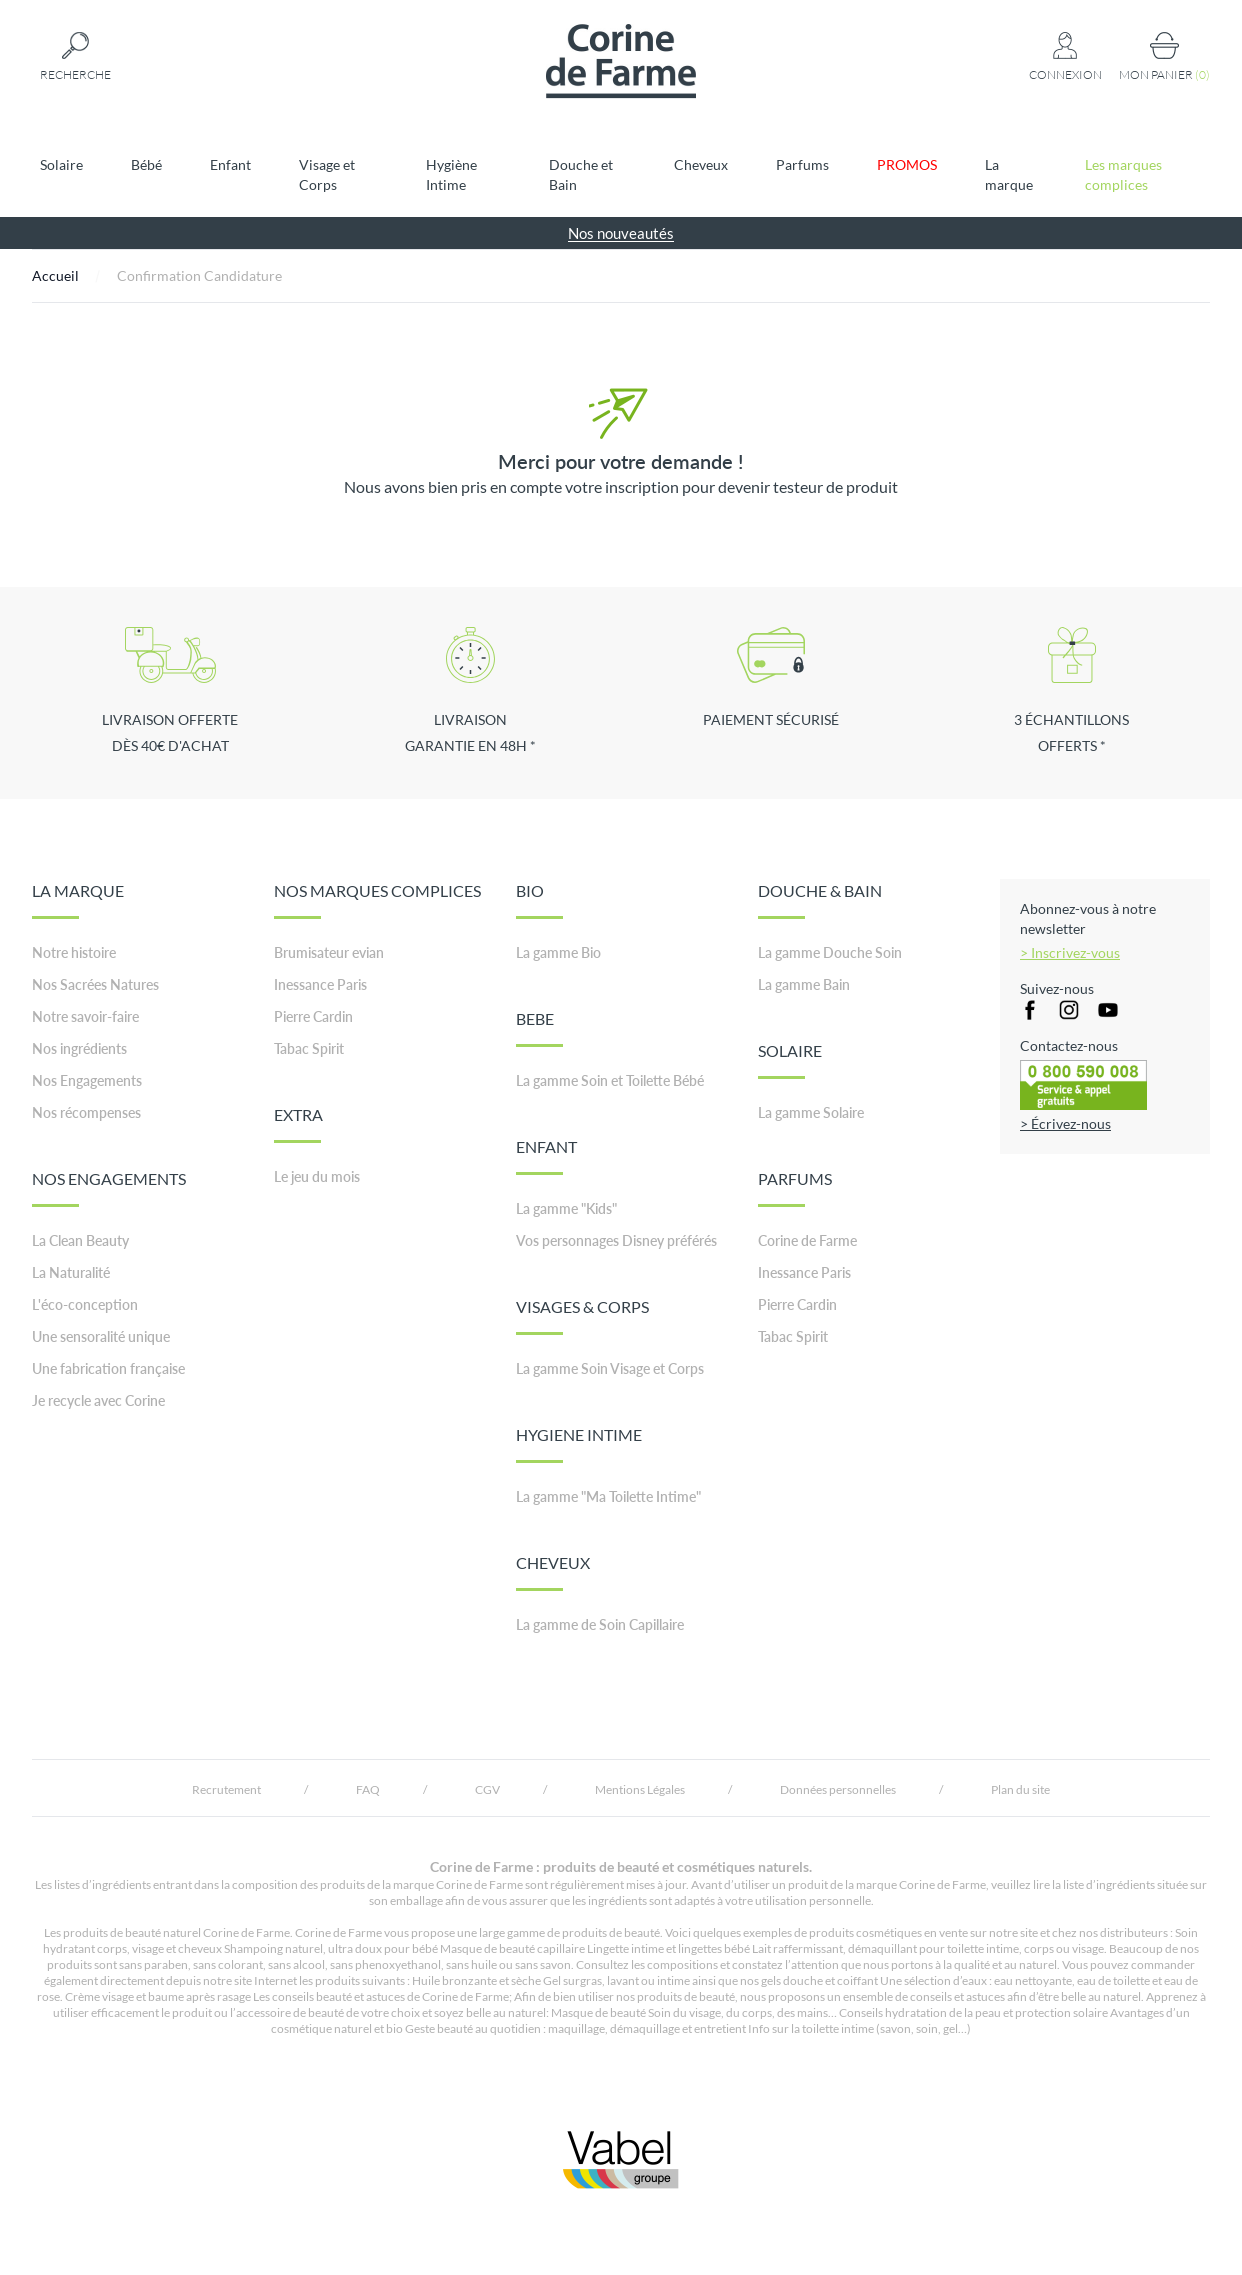 Image resolution: width=1242 pixels, height=2275 pixels. Describe the element at coordinates (86, 1112) in the screenshot. I see `Nos récompenses` at that location.